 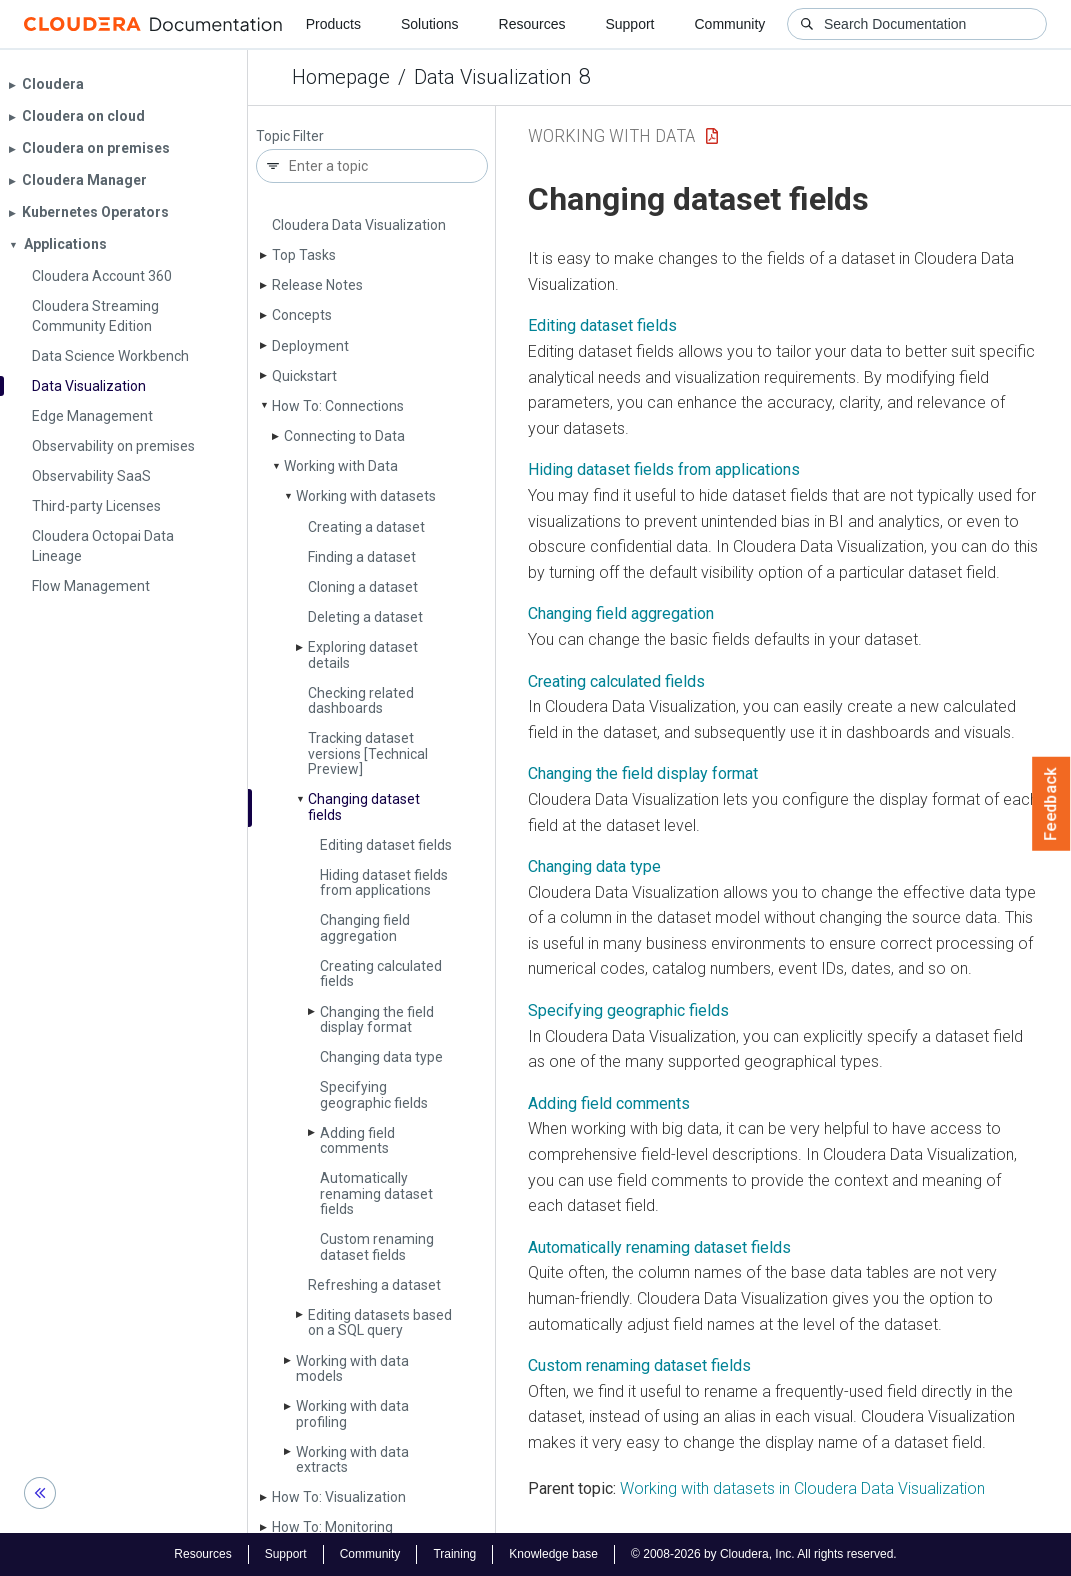 What do you see at coordinates (492, 77) in the screenshot?
I see `Data Visualization` at bounding box center [492, 77].